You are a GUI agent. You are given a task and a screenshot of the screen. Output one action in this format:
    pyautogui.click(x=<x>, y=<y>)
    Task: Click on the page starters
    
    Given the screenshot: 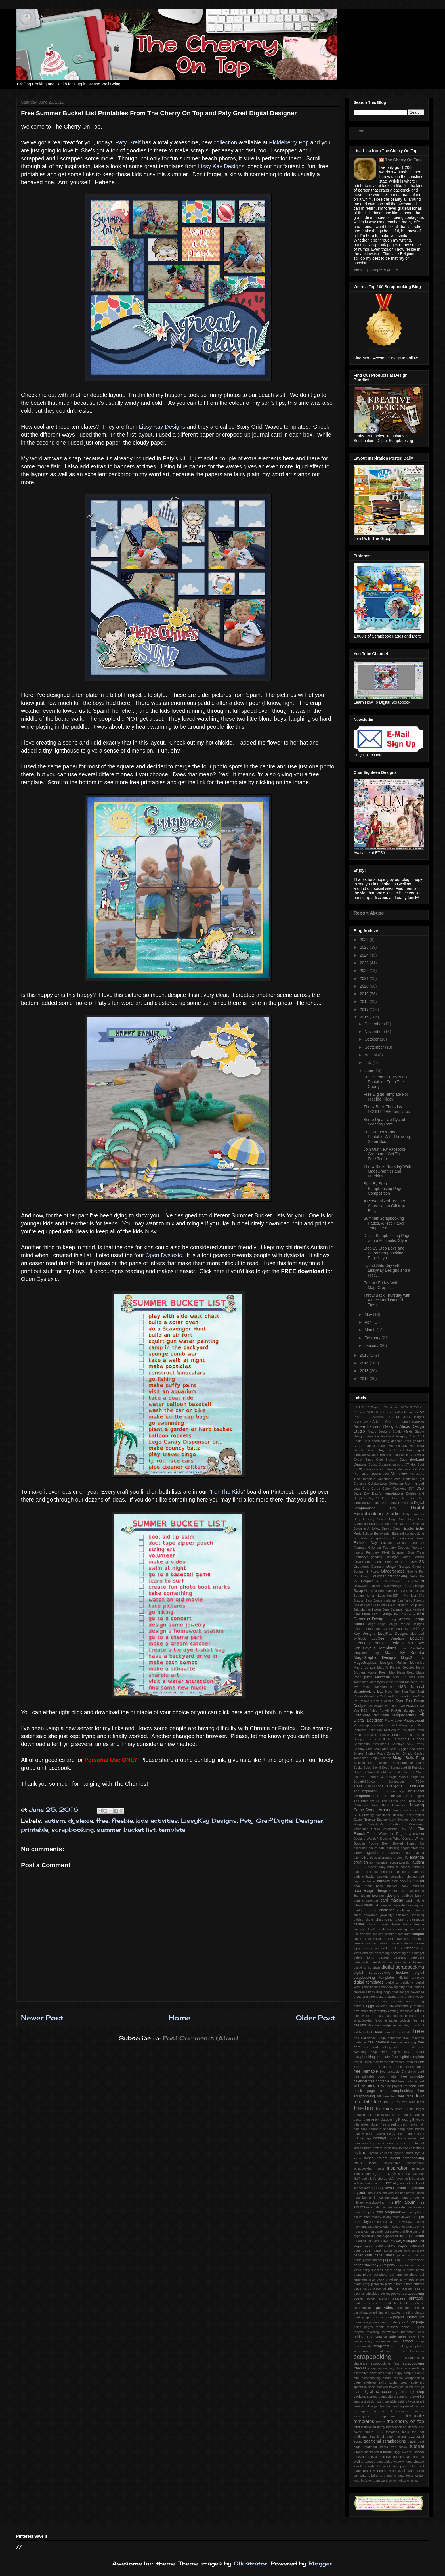 What is the action you would take?
    pyautogui.click(x=386, y=2245)
    